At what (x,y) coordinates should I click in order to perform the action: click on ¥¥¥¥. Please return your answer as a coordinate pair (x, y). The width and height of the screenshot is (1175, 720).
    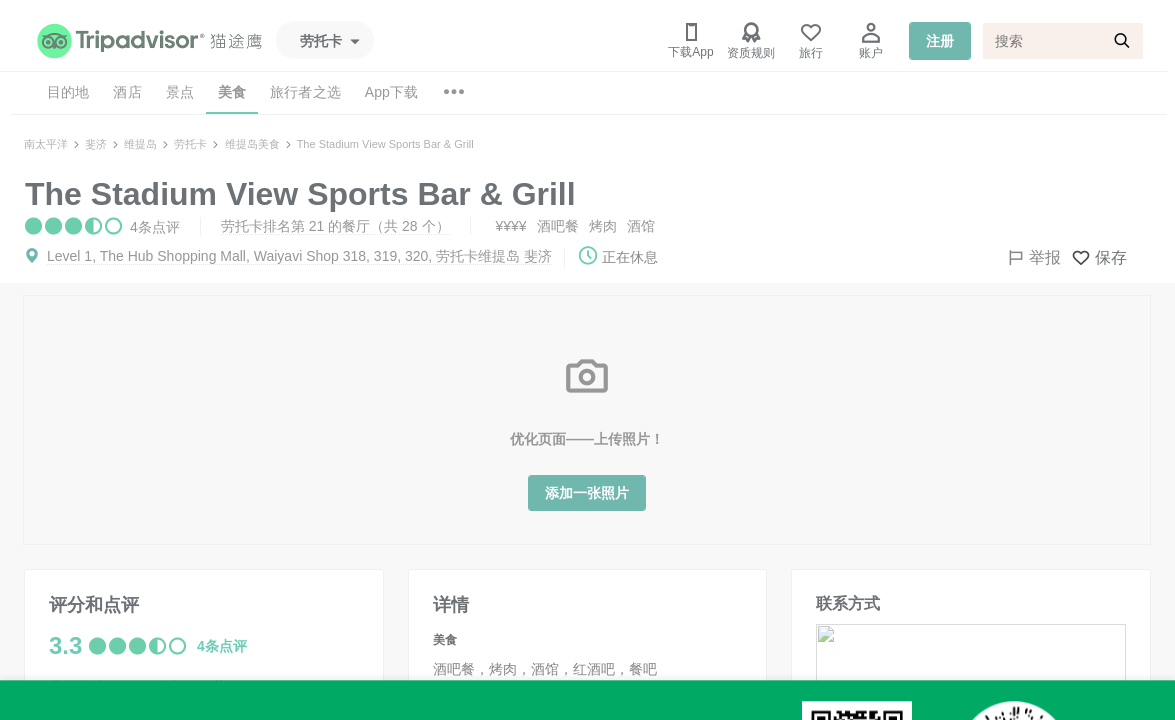
    Looking at the image, I should click on (511, 226).